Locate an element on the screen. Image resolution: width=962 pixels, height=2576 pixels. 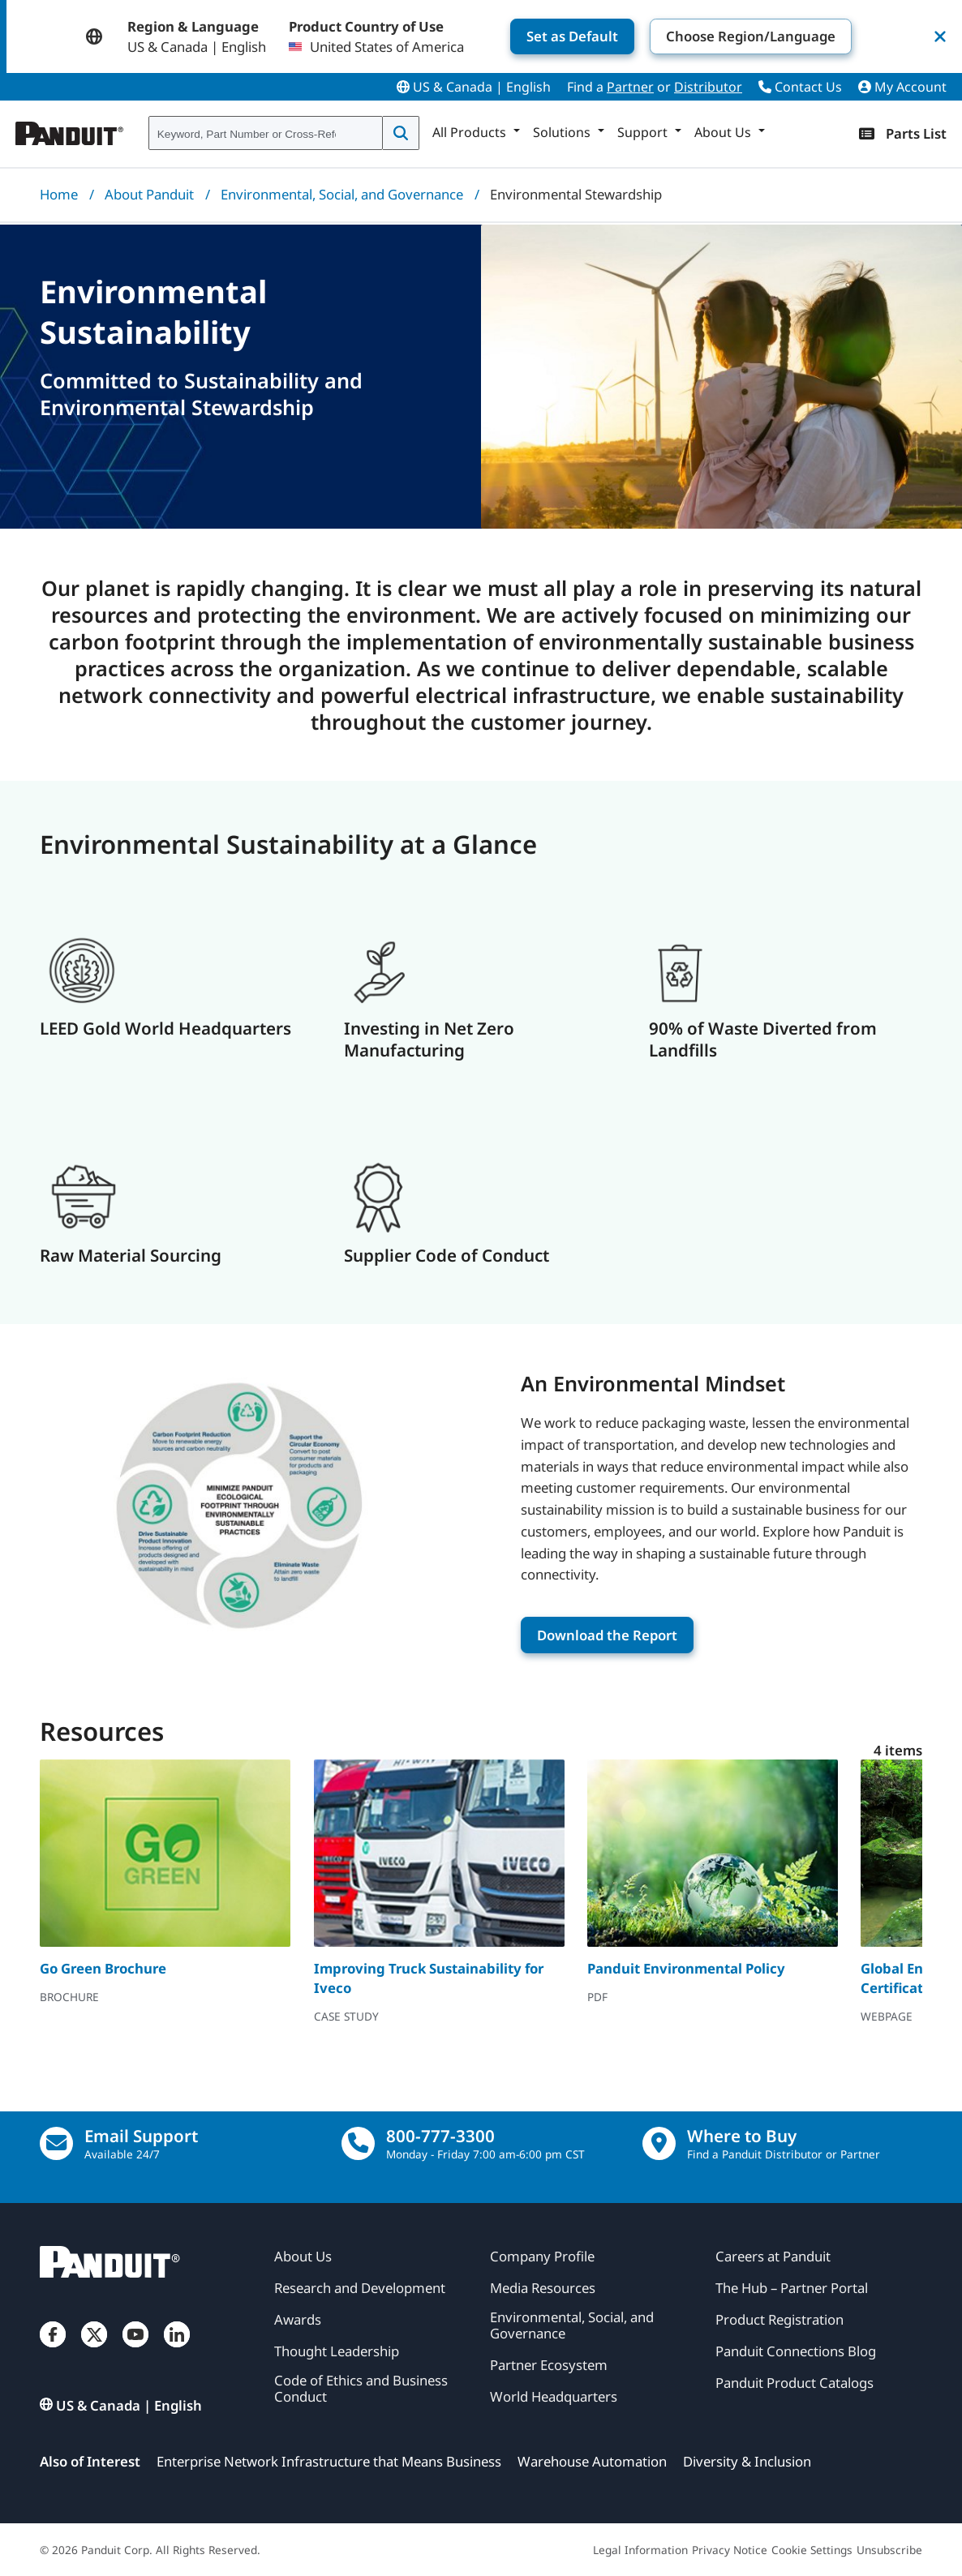
Home is located at coordinates (59, 194).